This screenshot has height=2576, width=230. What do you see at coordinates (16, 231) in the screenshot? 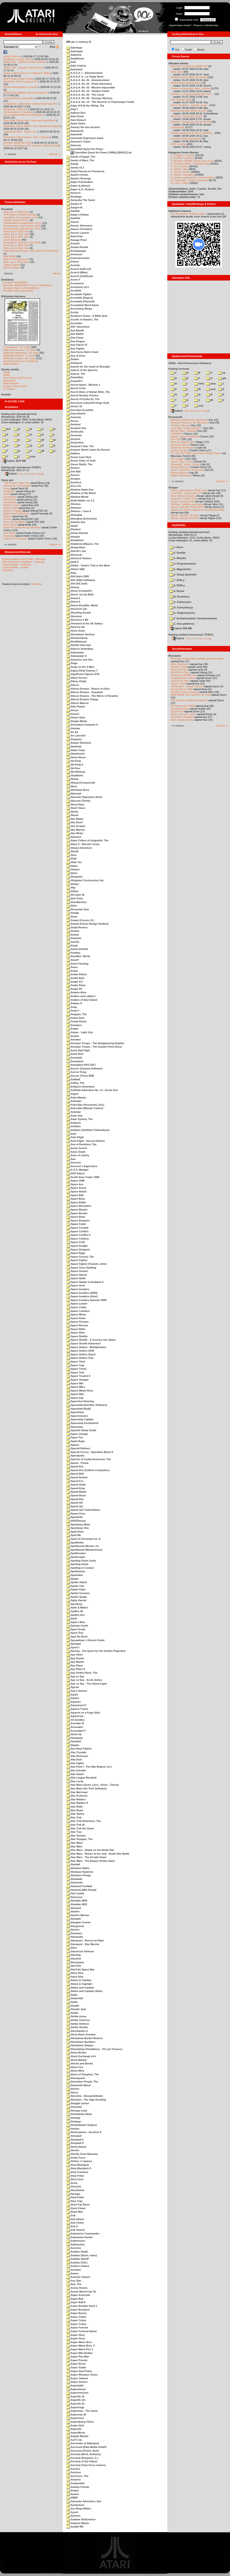
I see `Nowe gry w 2020 roku` at bounding box center [16, 231].